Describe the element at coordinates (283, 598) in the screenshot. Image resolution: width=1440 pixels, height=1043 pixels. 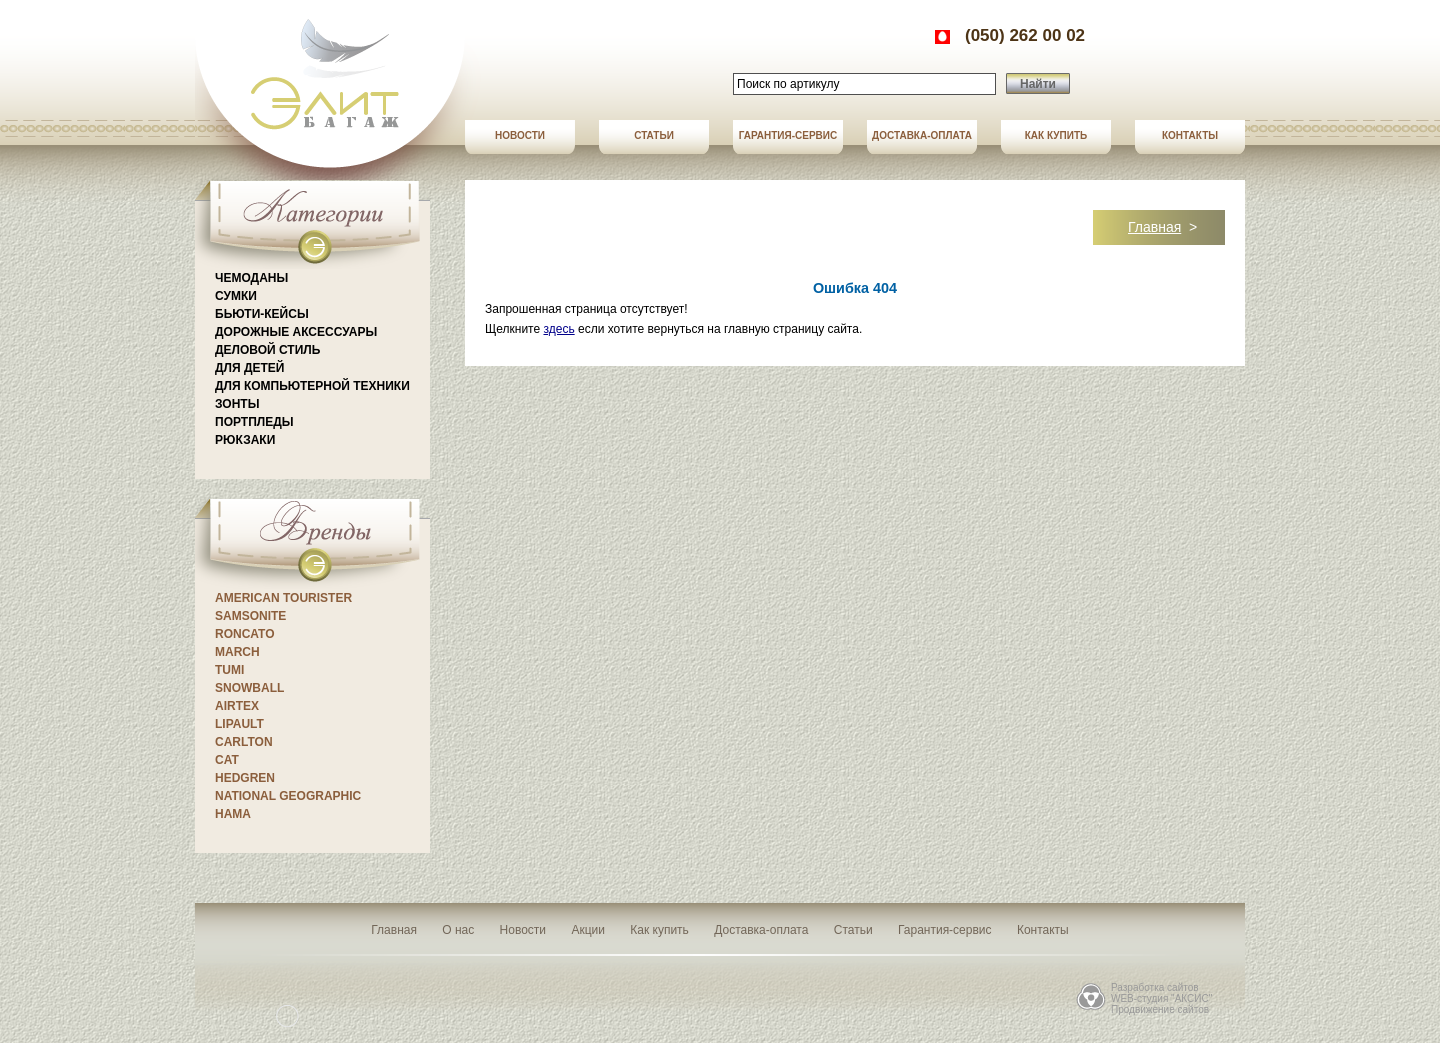
I see `American Tourister` at that location.